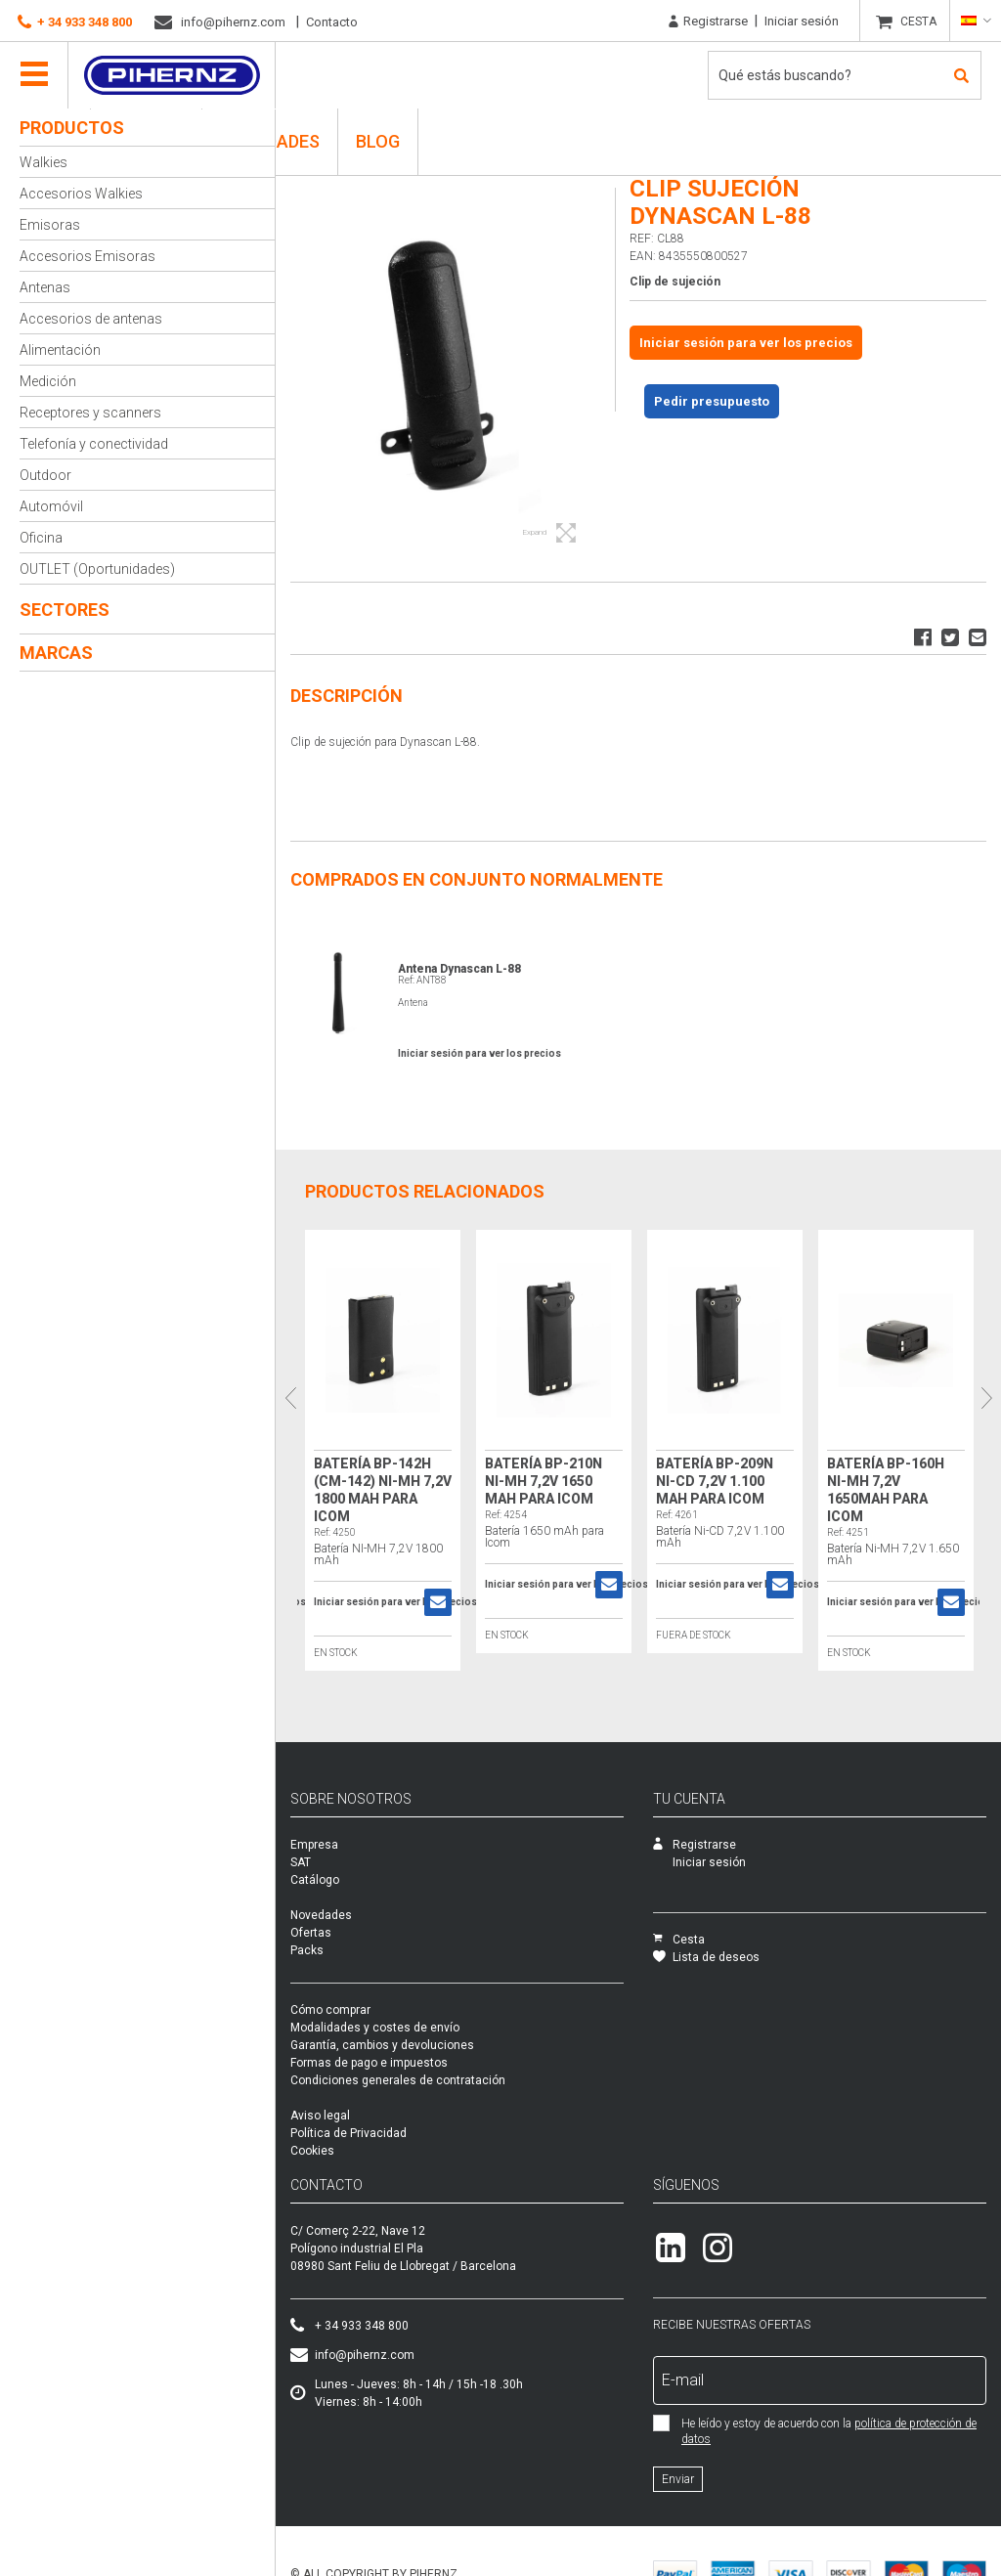 The height and width of the screenshot is (2576, 1001). What do you see at coordinates (369, 2063) in the screenshot?
I see `Formas de pago e impuestos` at bounding box center [369, 2063].